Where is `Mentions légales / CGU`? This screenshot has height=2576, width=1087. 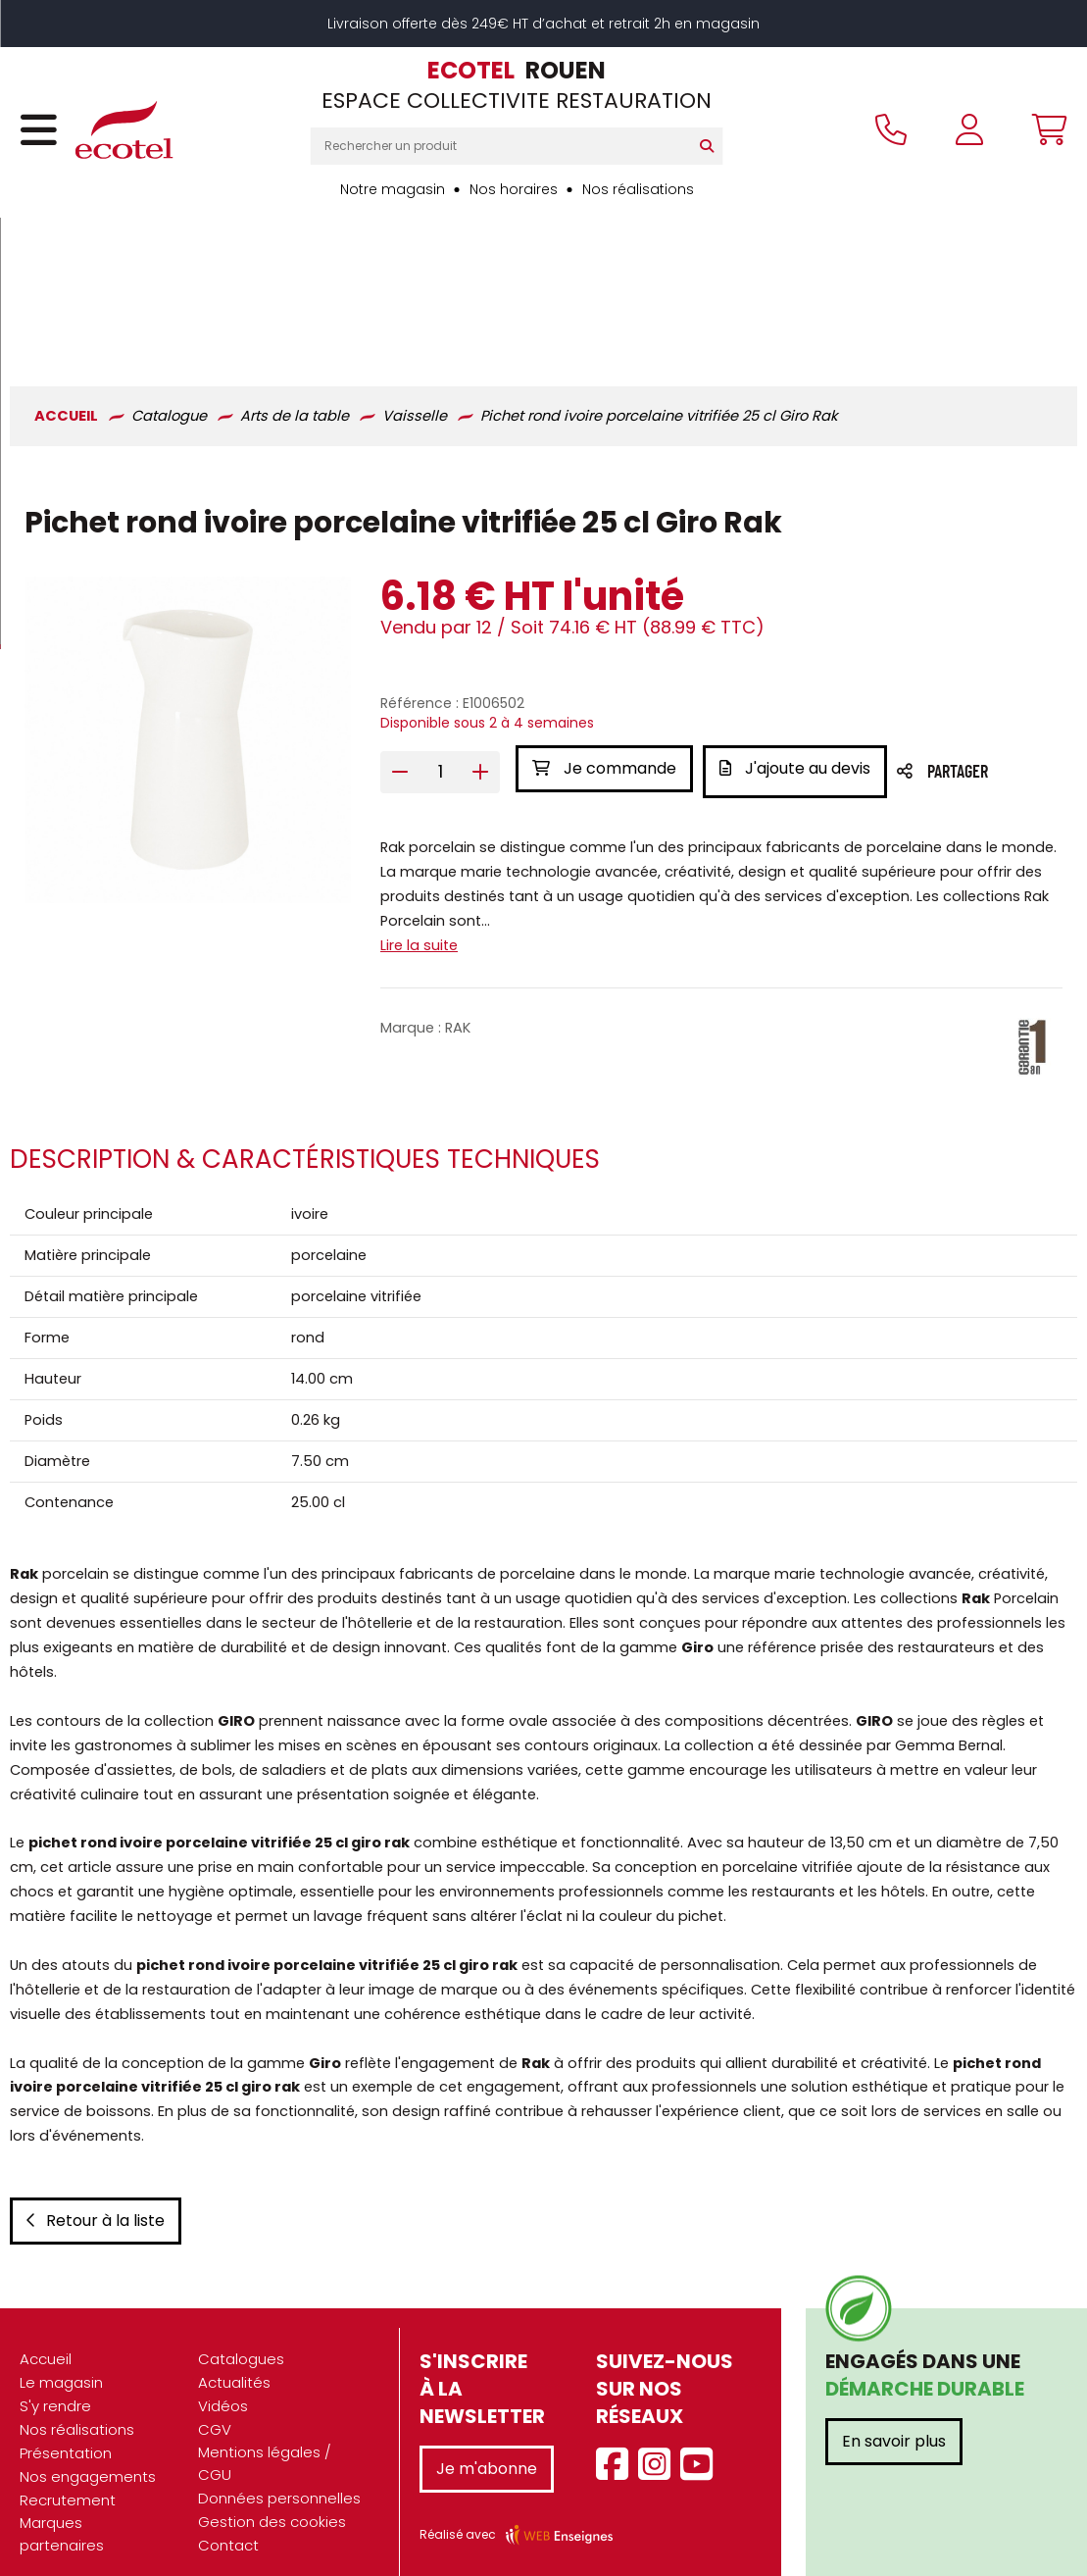 Mentions légales / CGU is located at coordinates (264, 2442).